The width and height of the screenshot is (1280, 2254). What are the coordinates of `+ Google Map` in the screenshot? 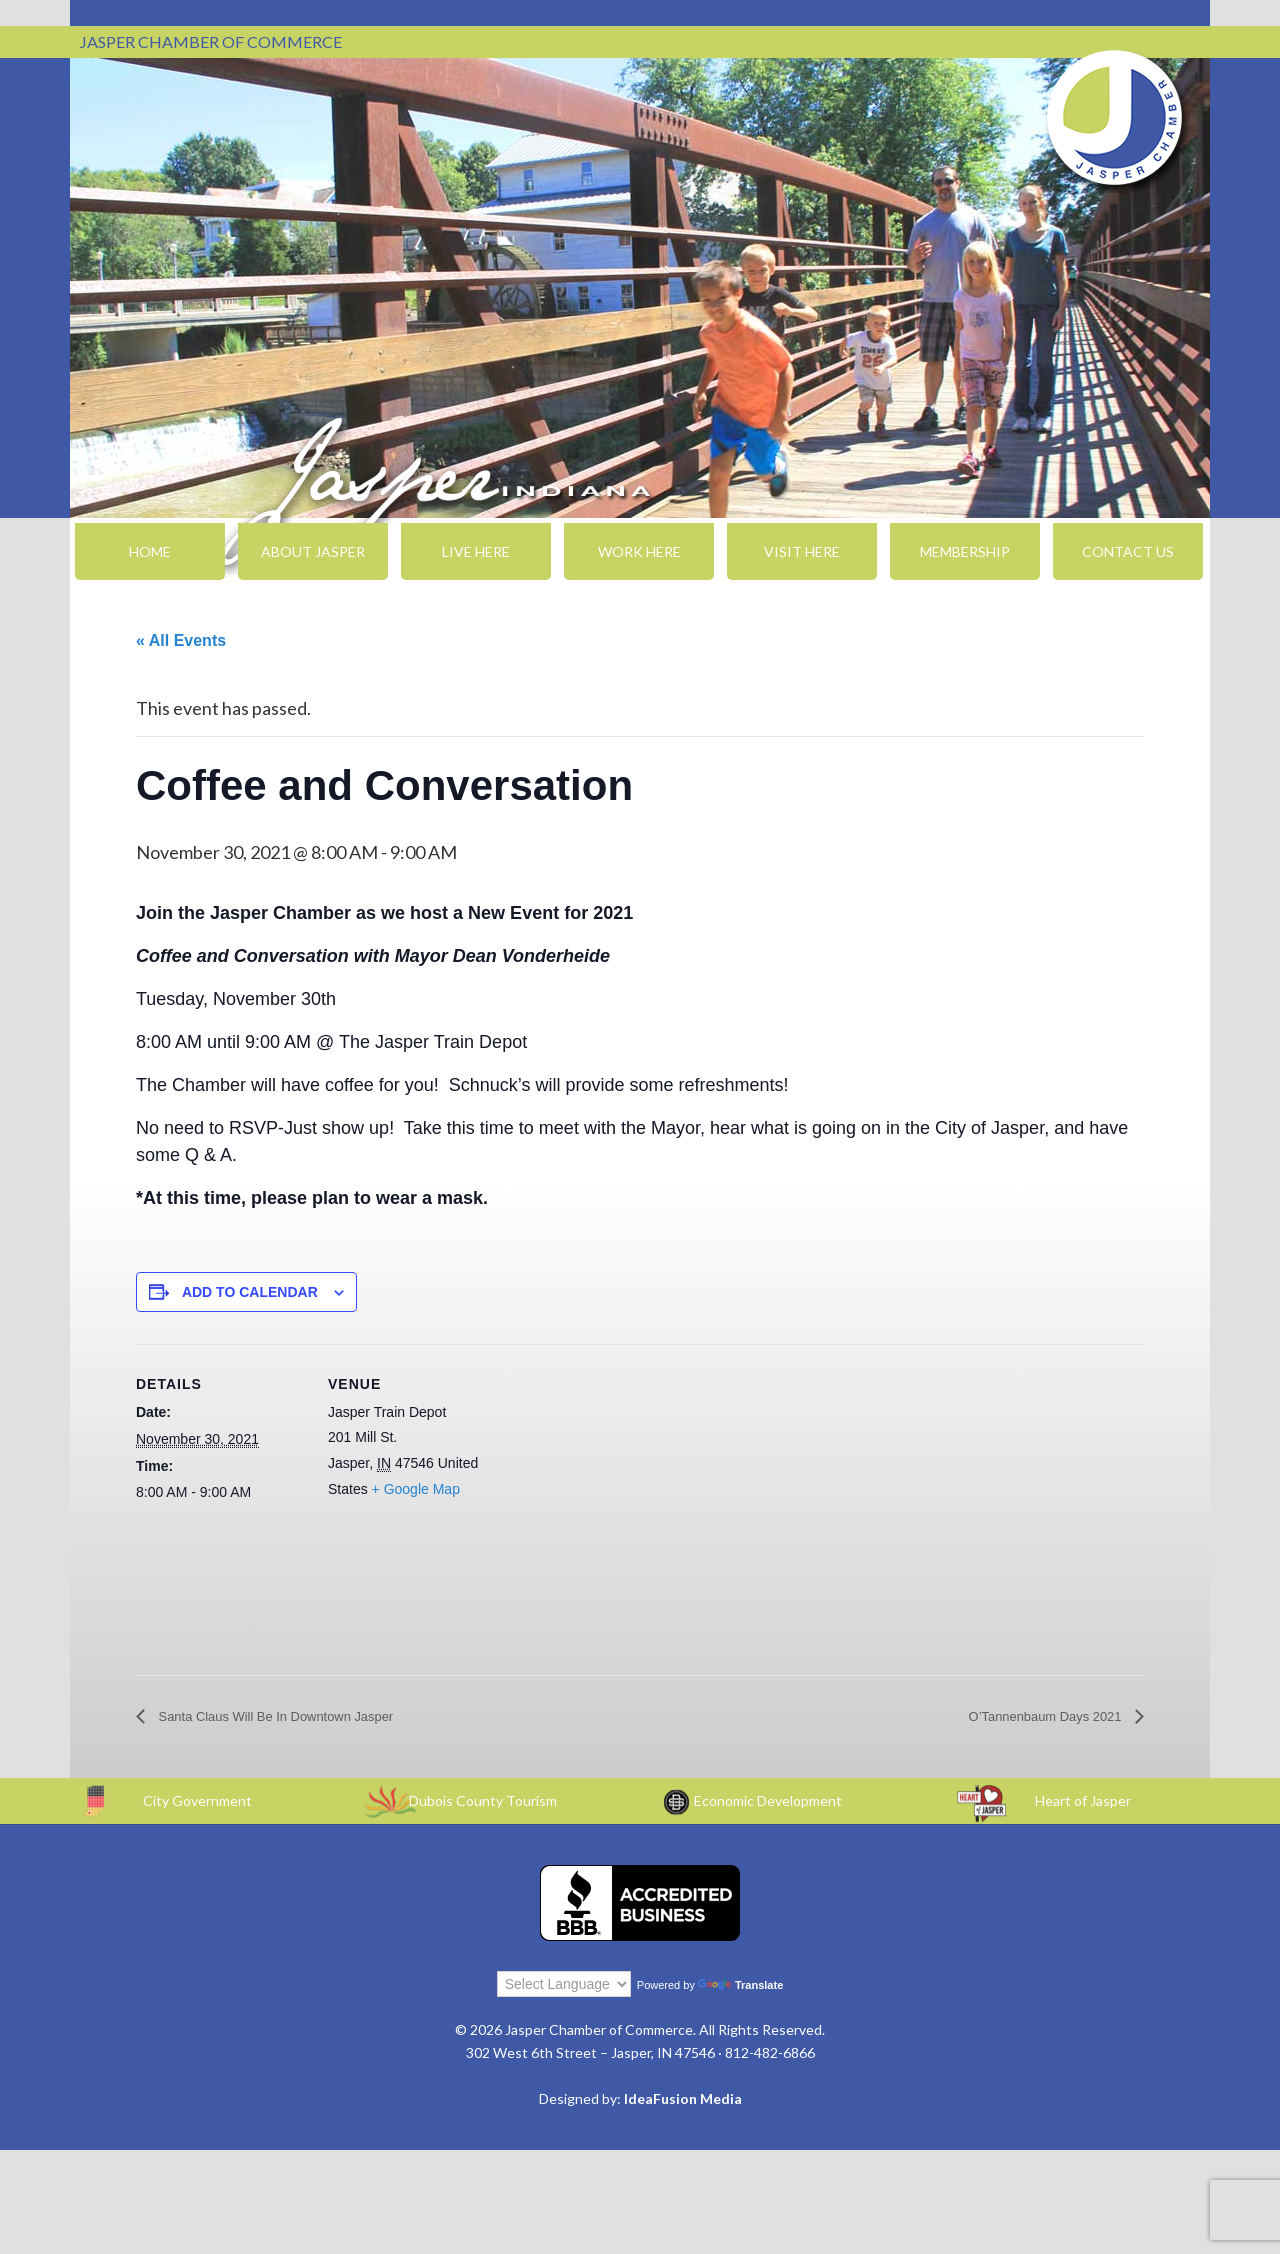 It's located at (416, 1489).